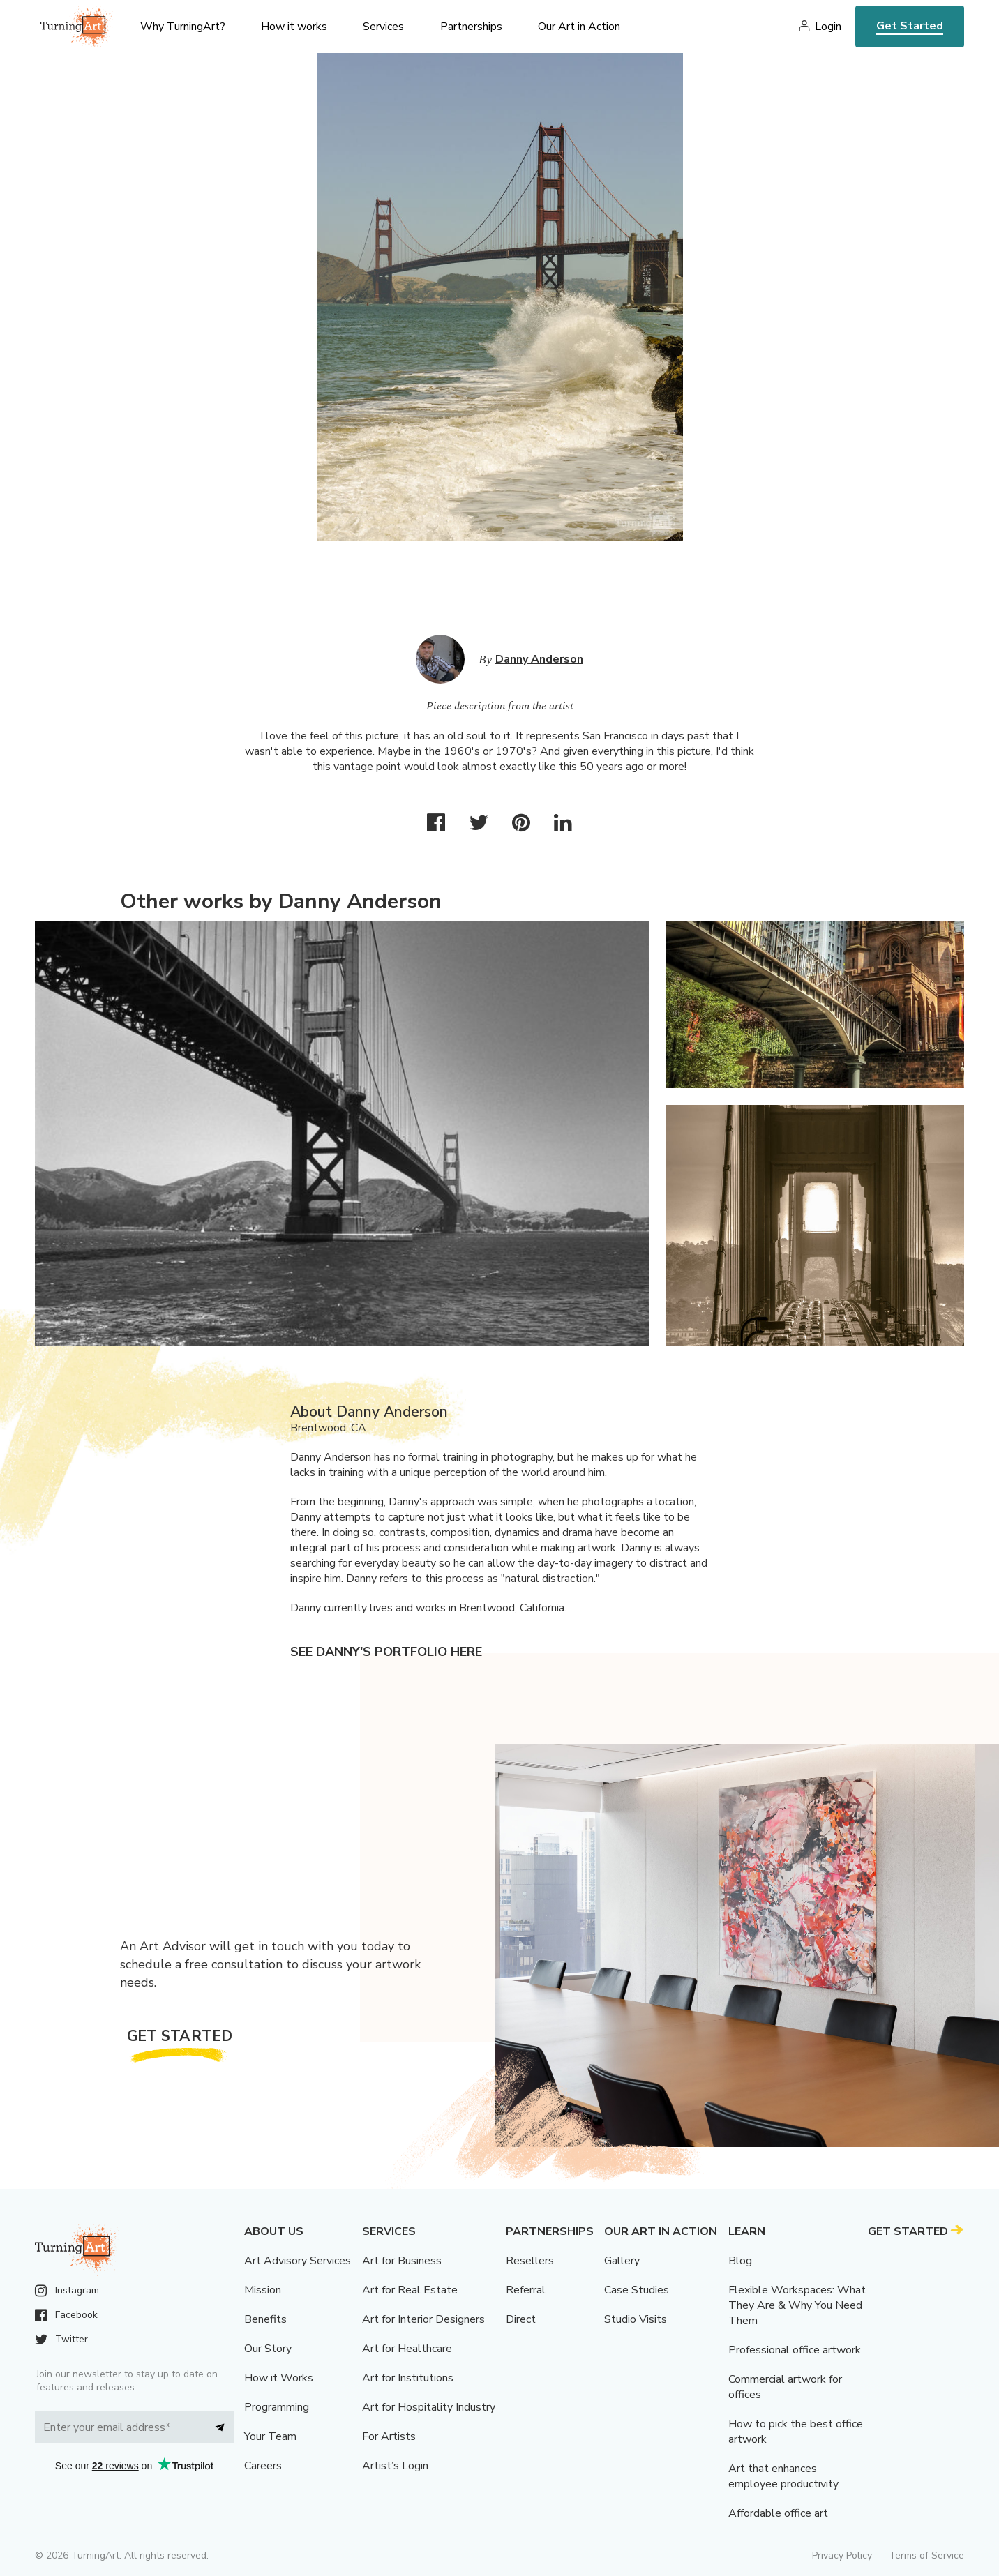 This screenshot has height=2576, width=999. Describe the element at coordinates (182, 26) in the screenshot. I see `Why TurningArt? [menu]` at that location.